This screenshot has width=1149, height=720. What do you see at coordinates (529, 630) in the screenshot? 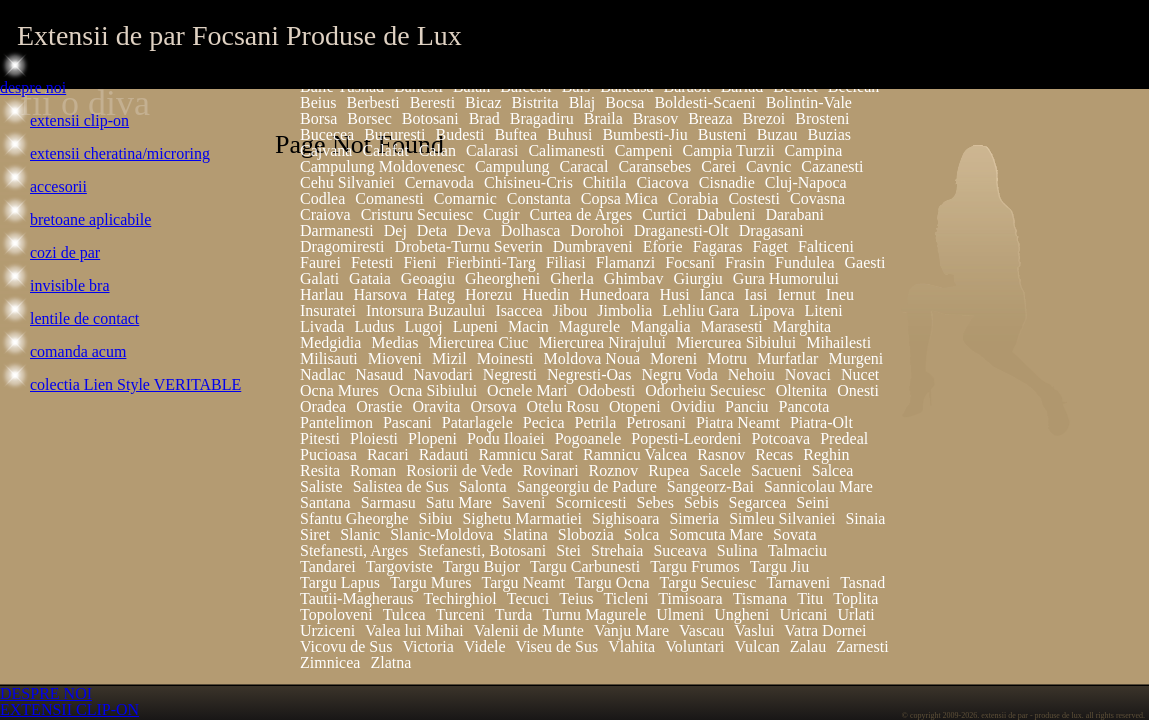
I see `Valenii de Munte` at bounding box center [529, 630].